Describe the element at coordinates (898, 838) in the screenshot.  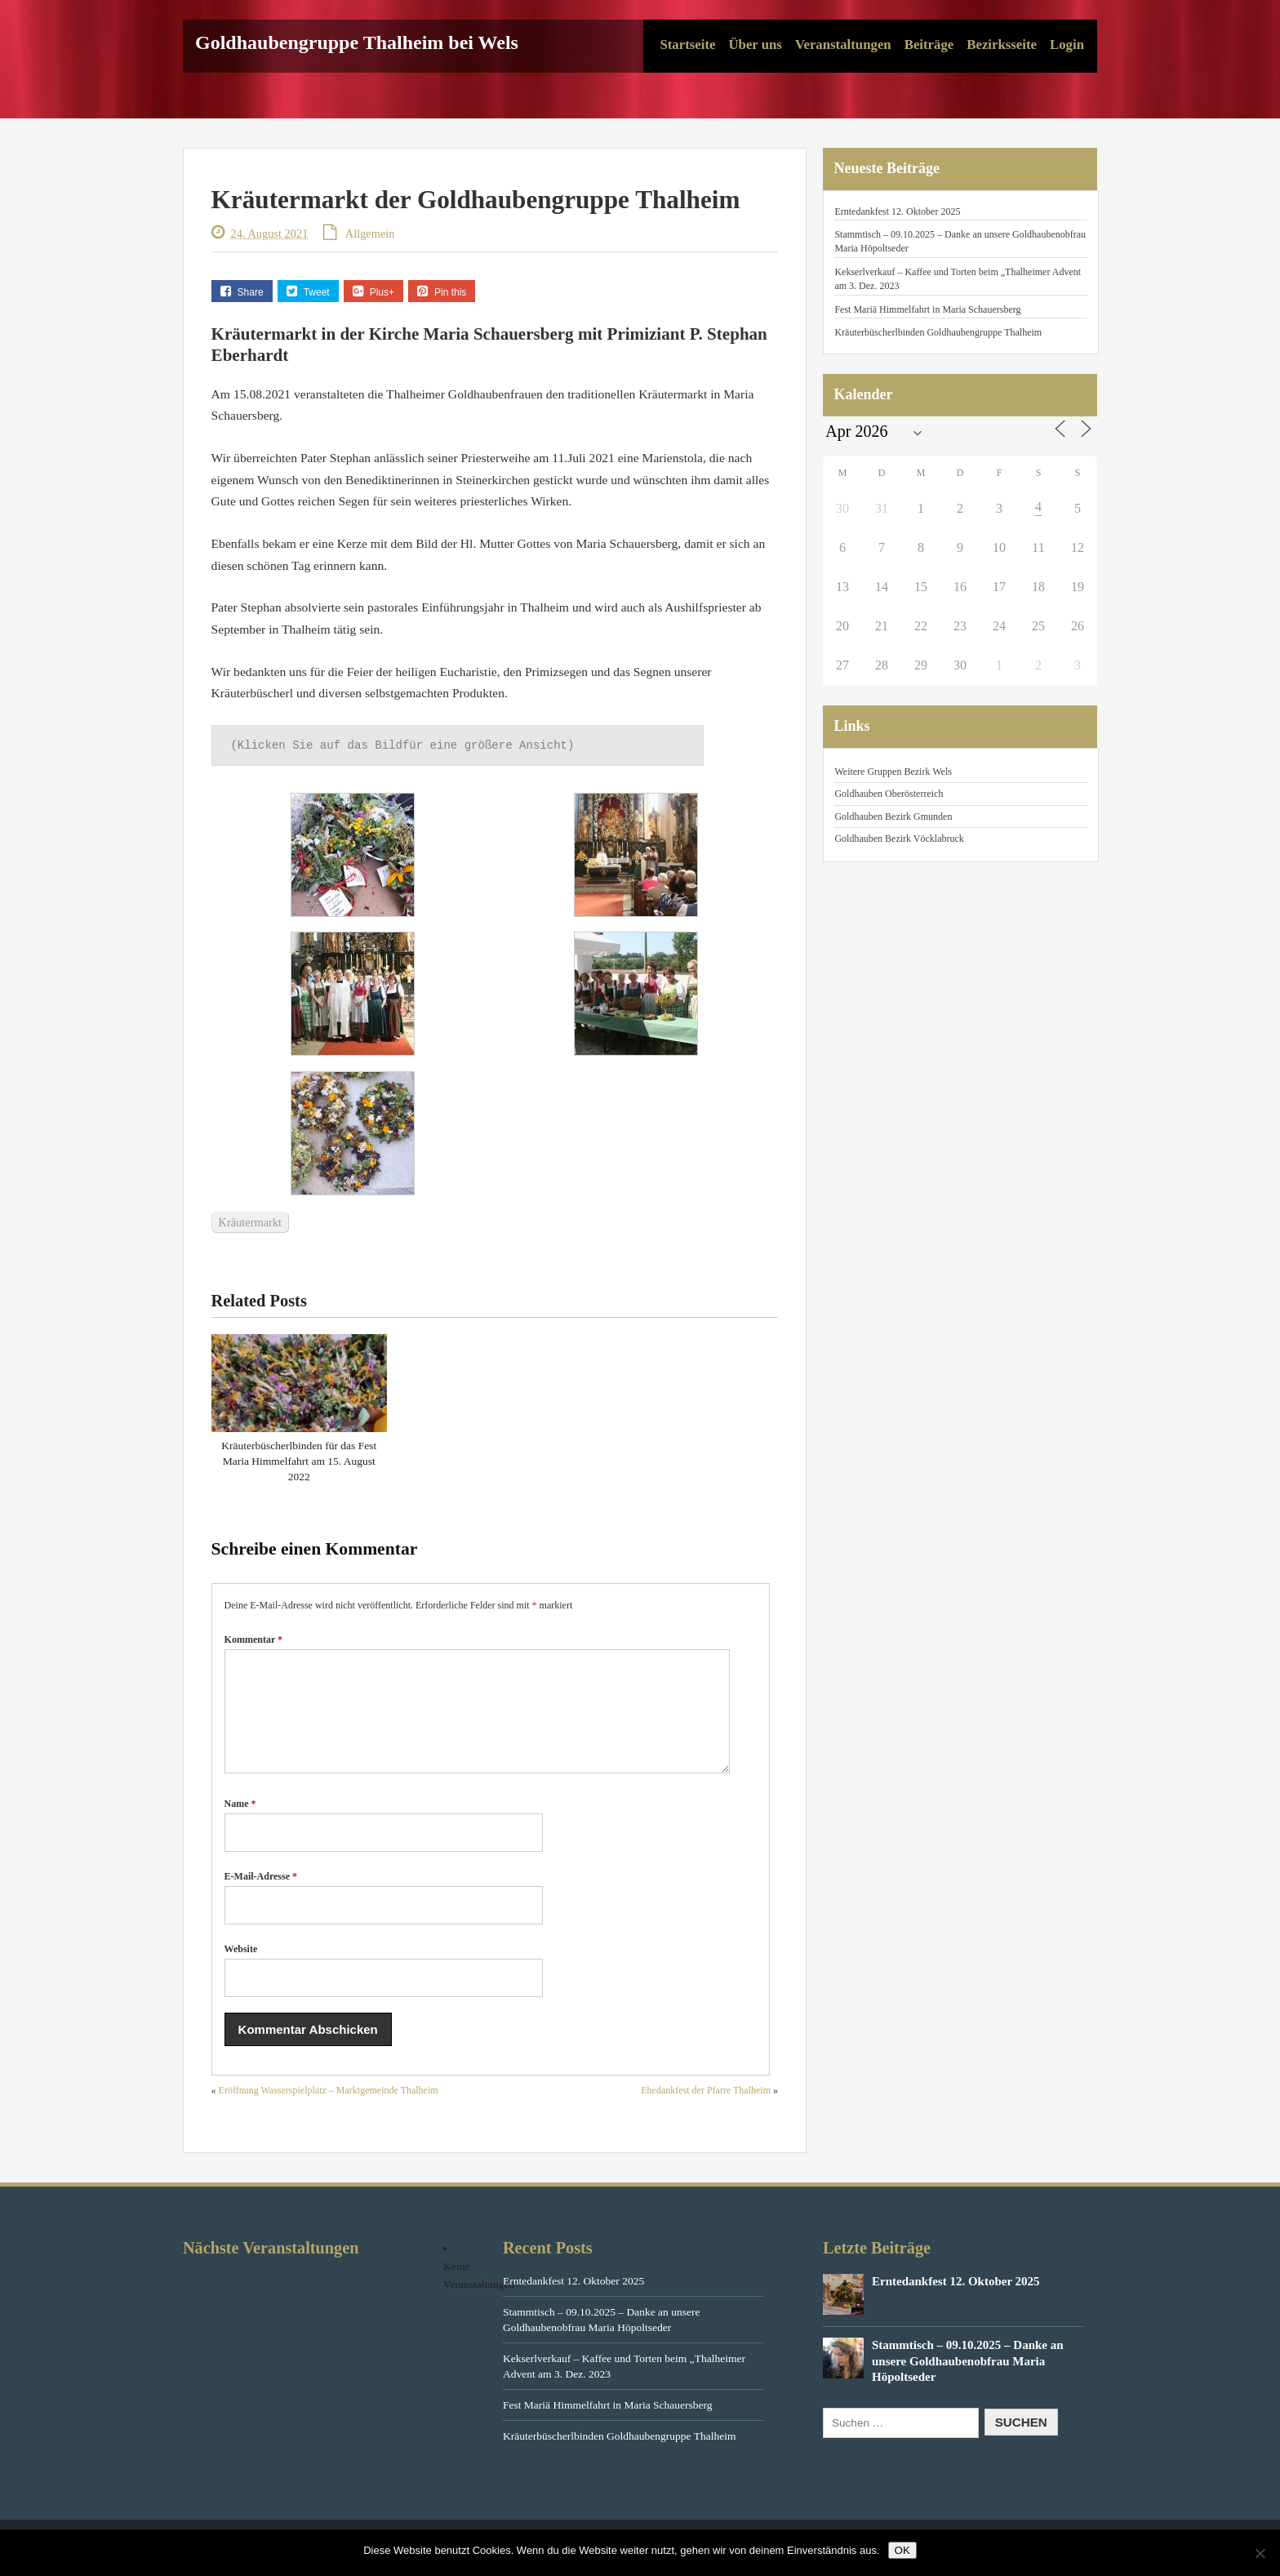
I see `Goldhauben Bezirk Vöcklabruck` at that location.